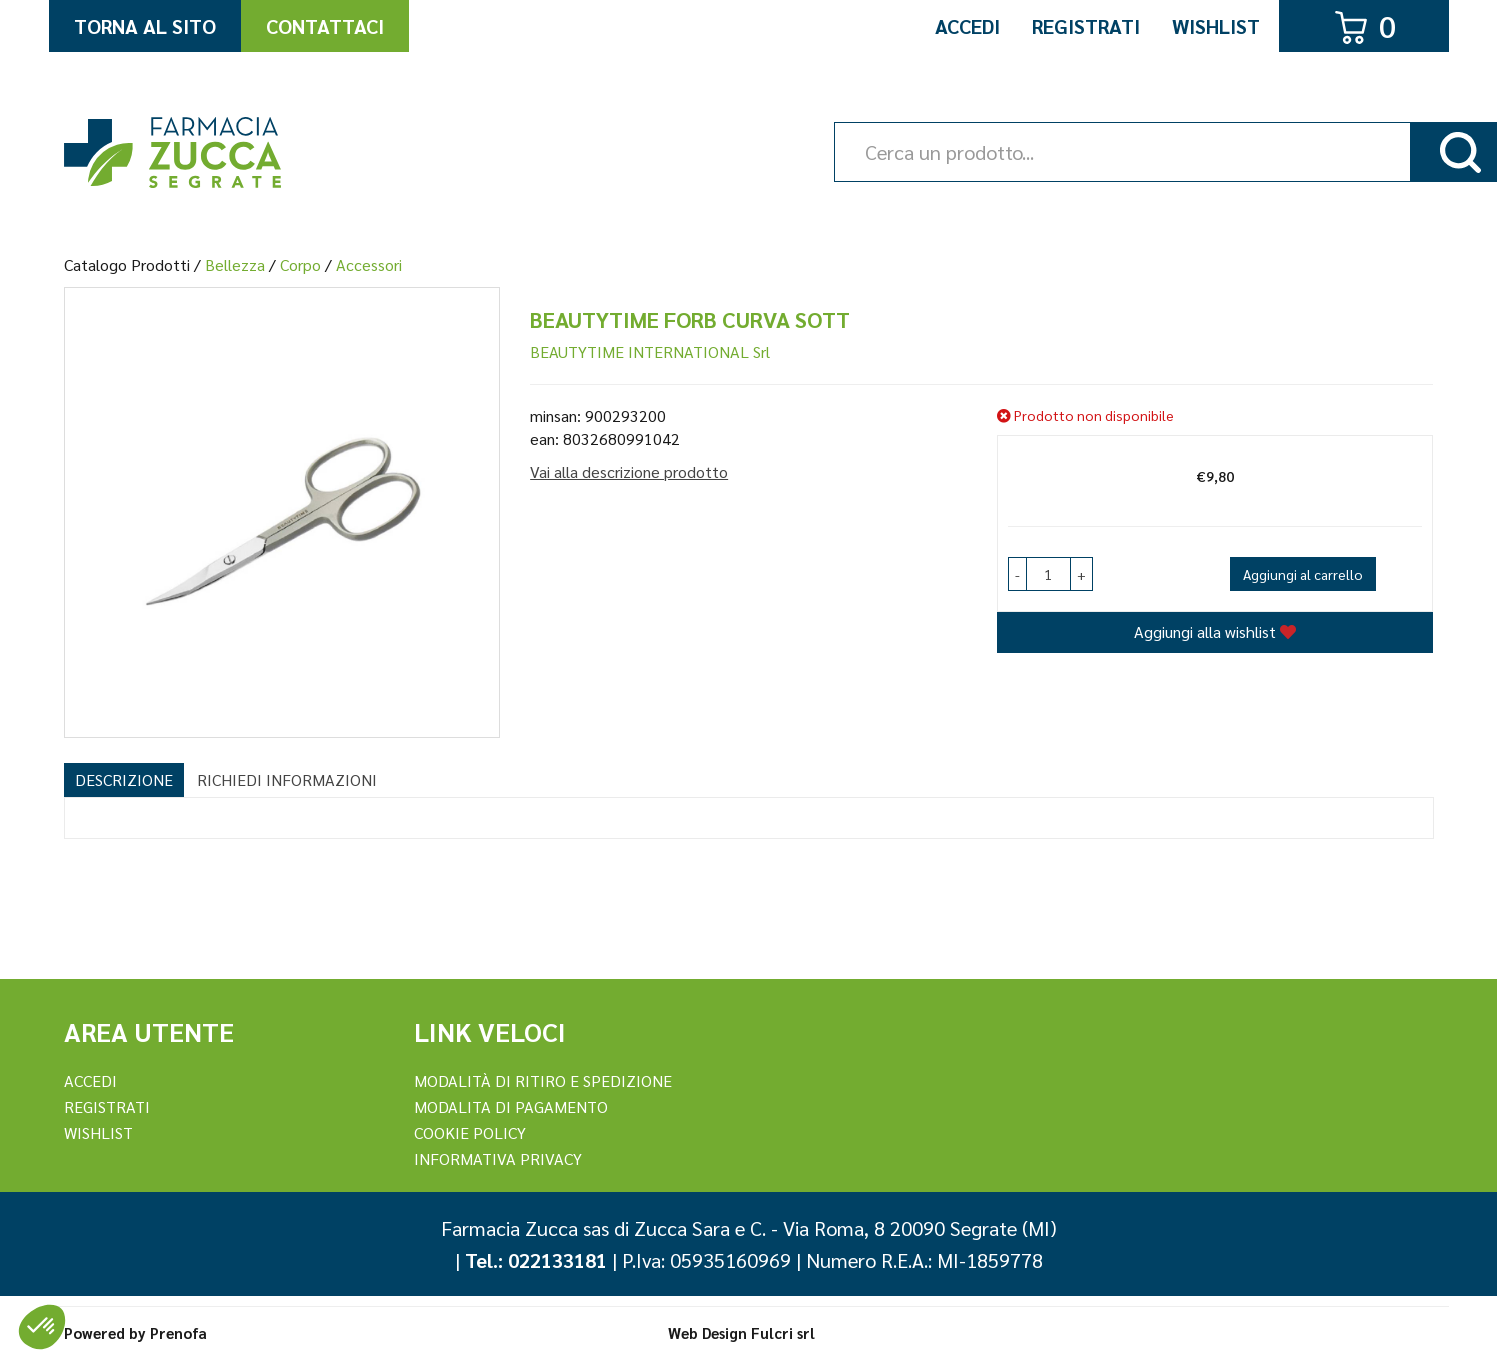  I want to click on Fulcri srl, so click(783, 1332).